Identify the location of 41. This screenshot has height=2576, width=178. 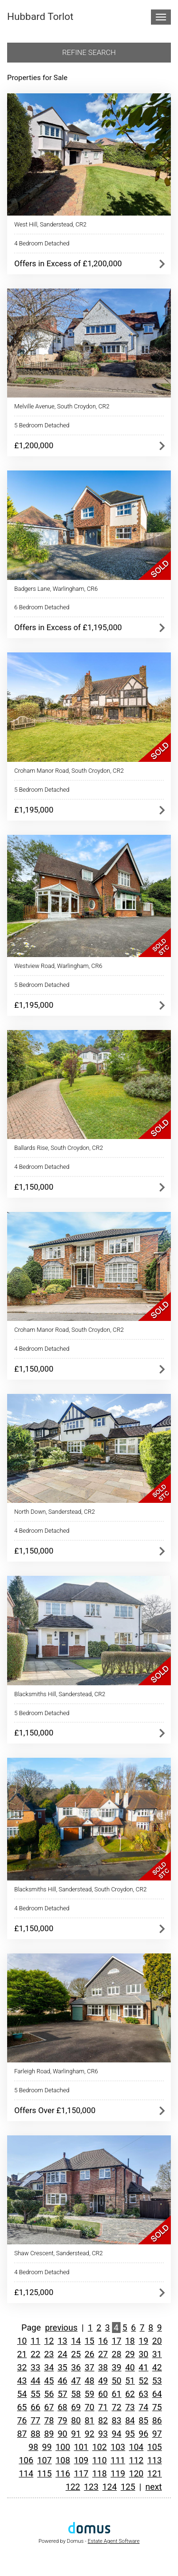
(143, 2367).